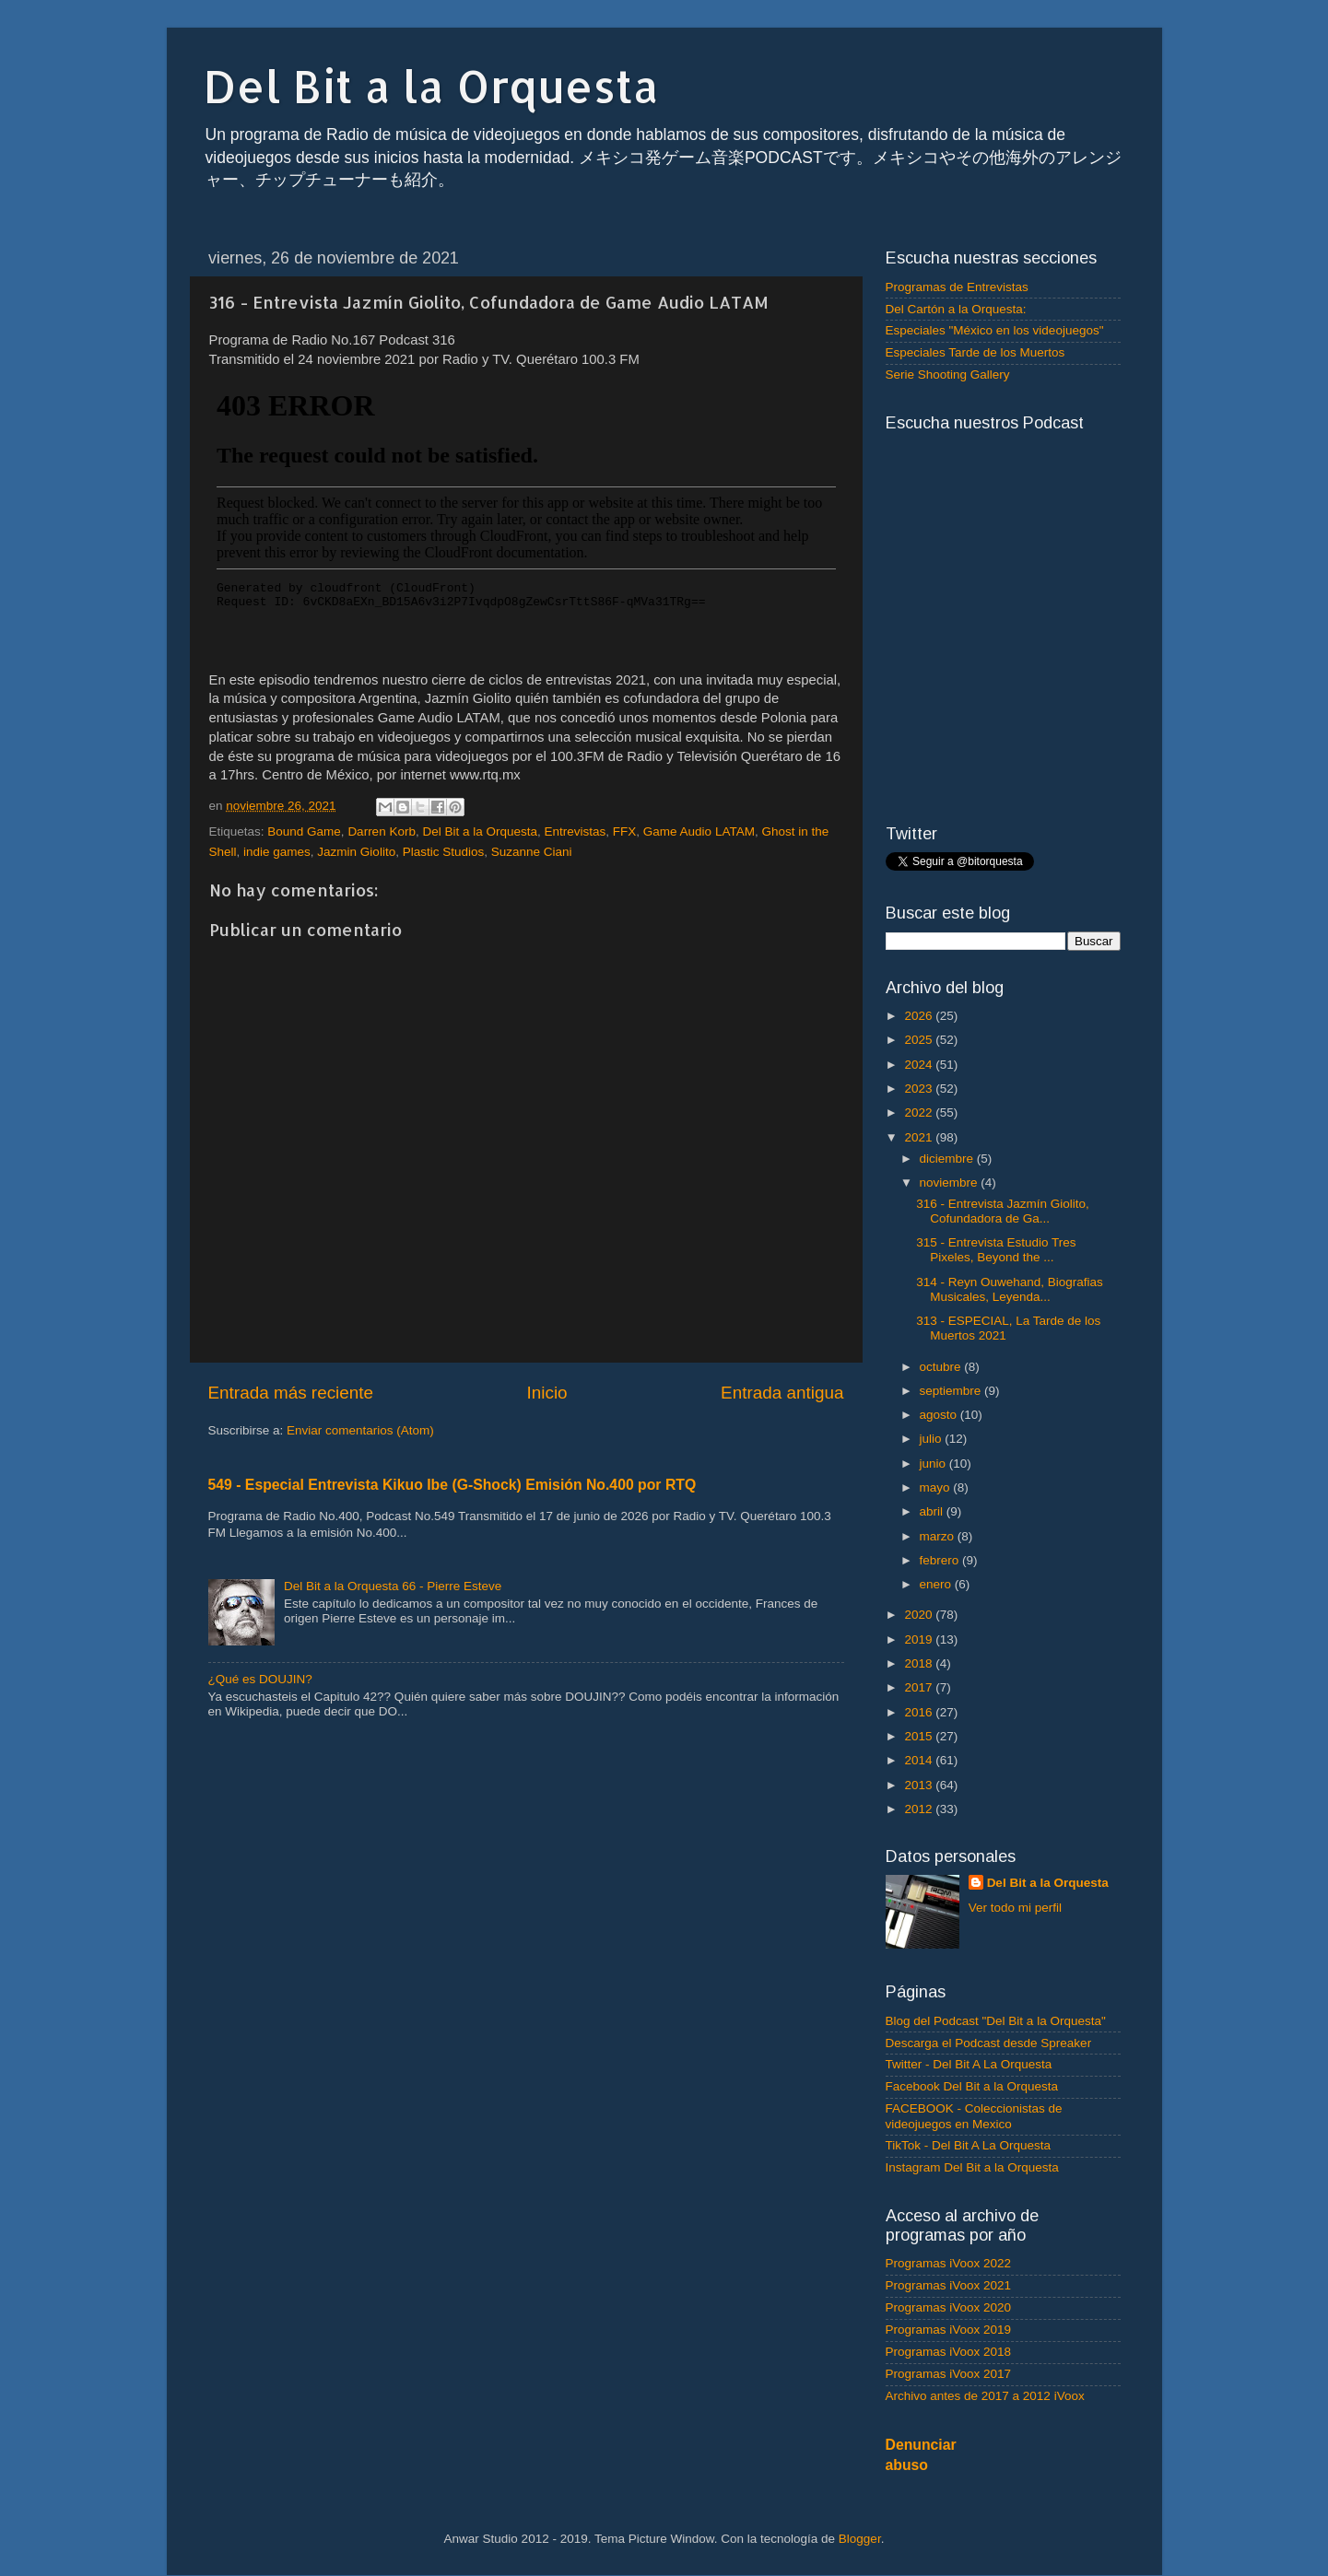 This screenshot has width=1328, height=2576. What do you see at coordinates (919, 1712) in the screenshot?
I see `2016` at bounding box center [919, 1712].